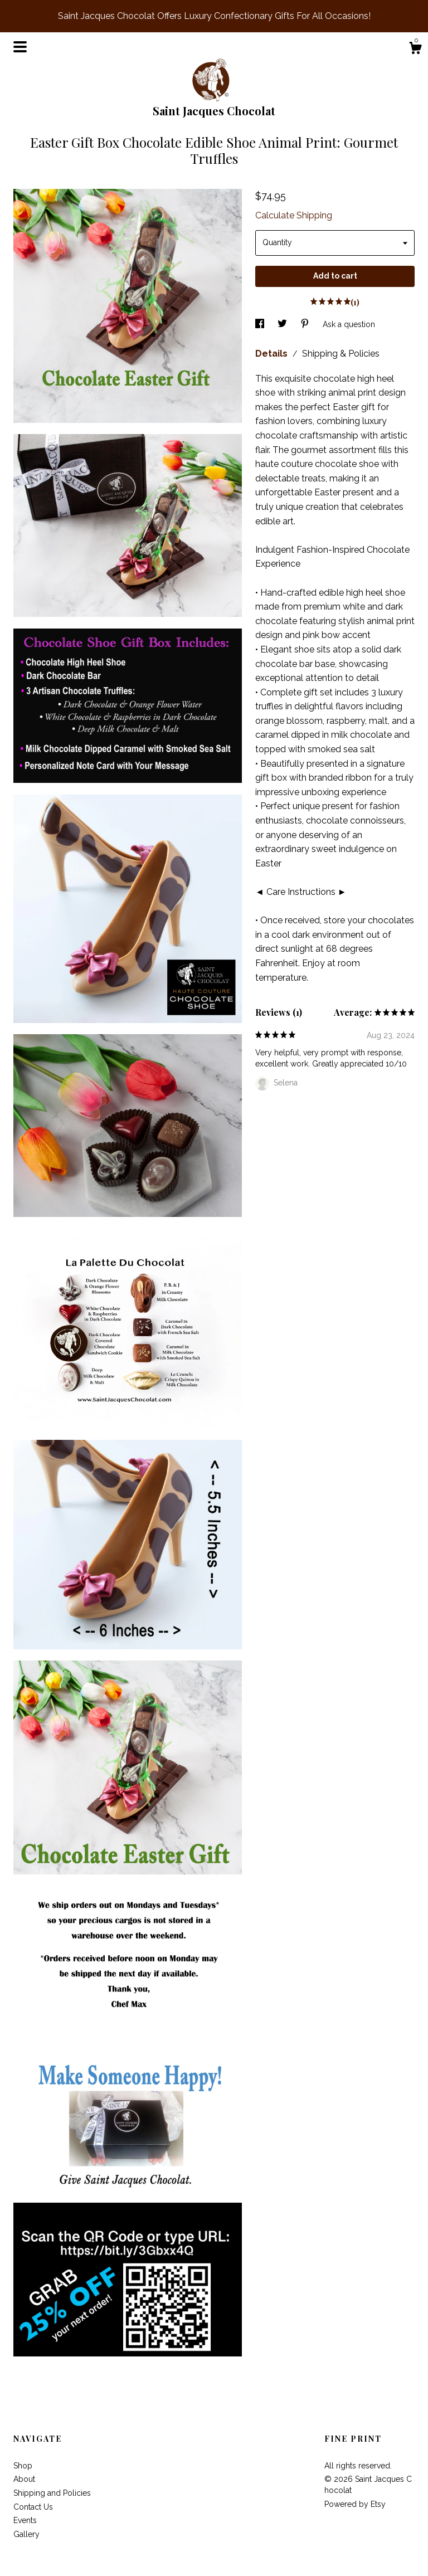  What do you see at coordinates (341, 353) in the screenshot?
I see `Shipping & Policies` at bounding box center [341, 353].